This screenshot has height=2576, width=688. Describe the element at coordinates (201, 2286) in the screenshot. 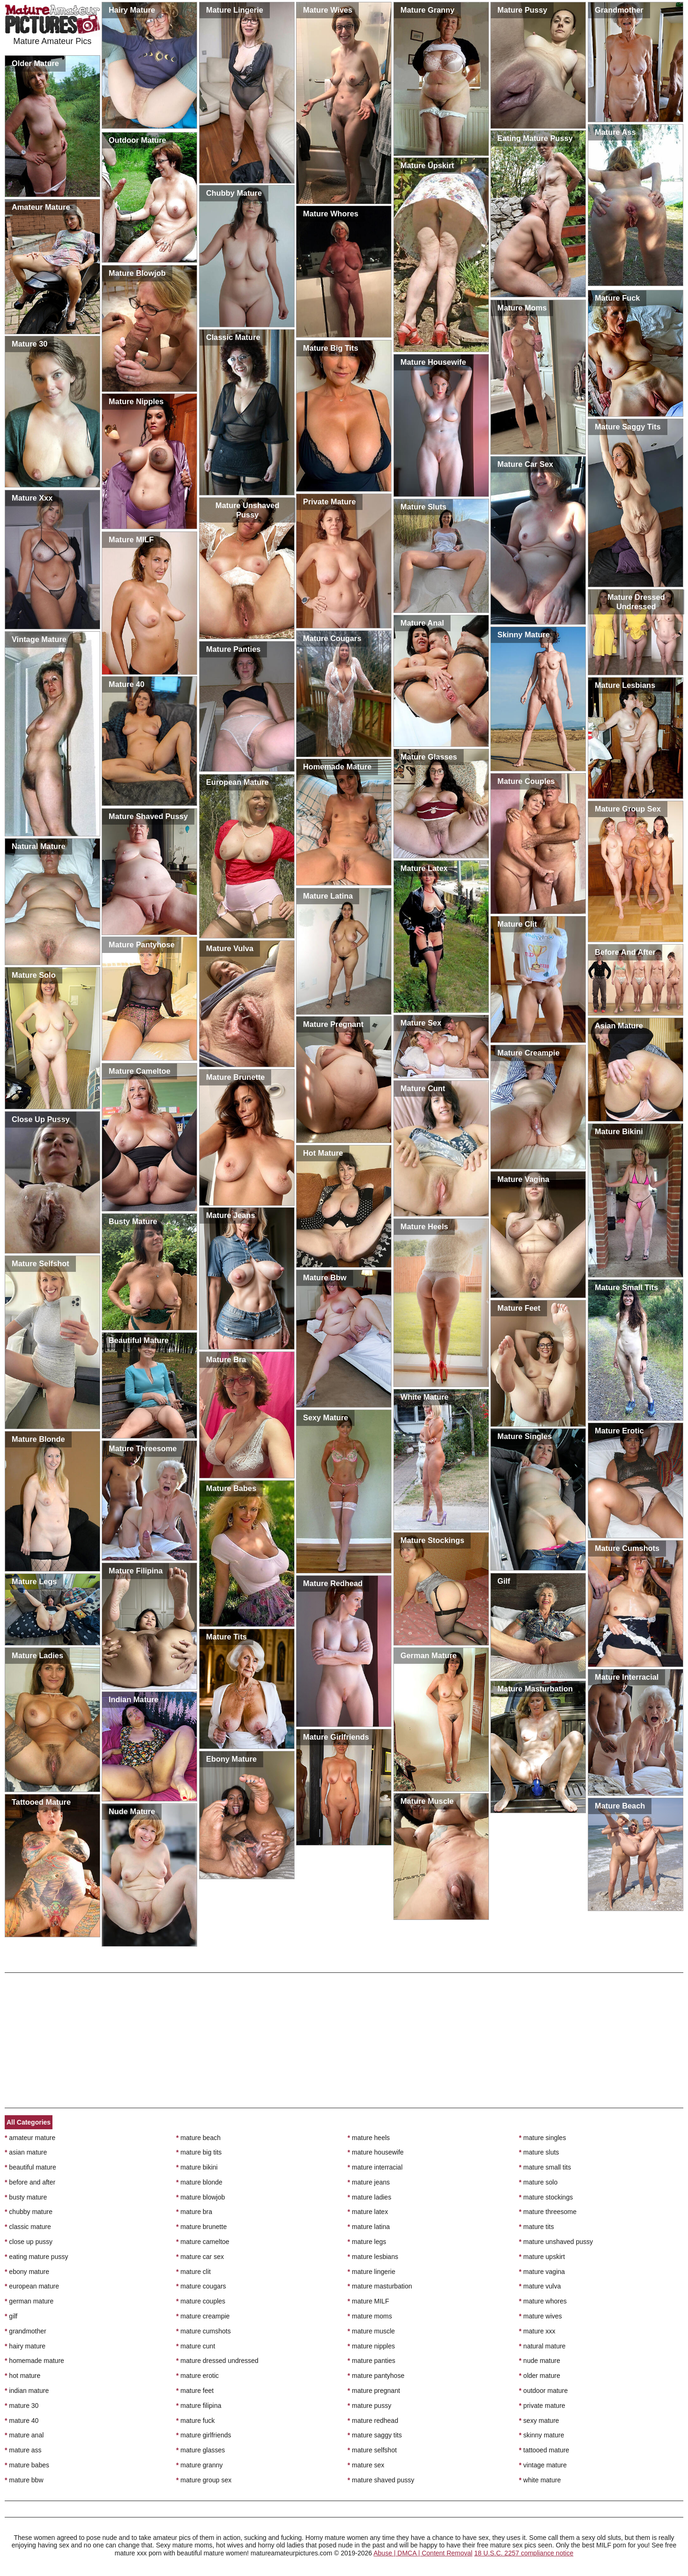

I see `mature cougars` at that location.